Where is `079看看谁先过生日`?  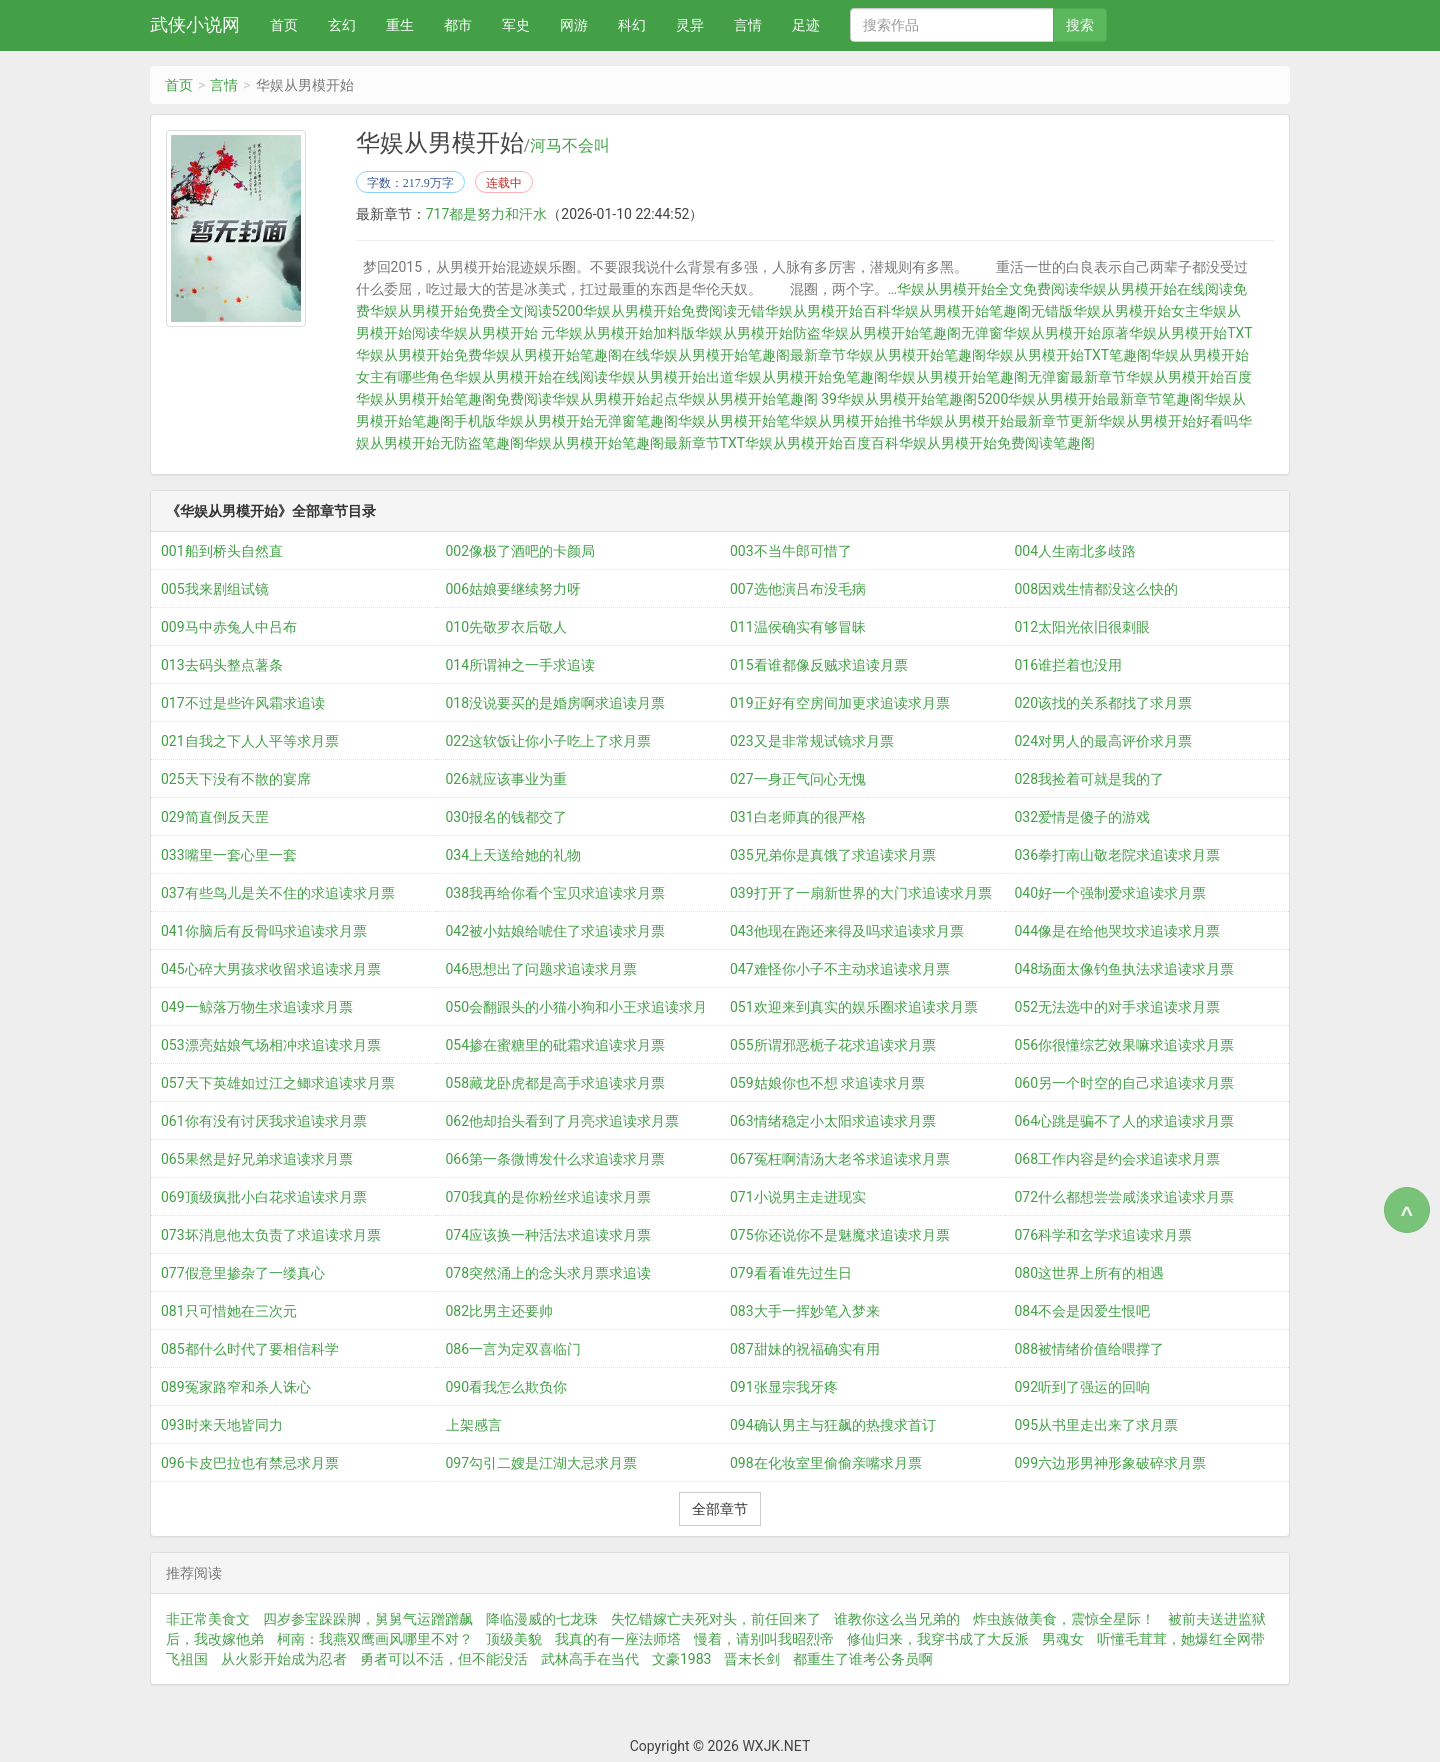
079看看谁先过生日 is located at coordinates (791, 1273).